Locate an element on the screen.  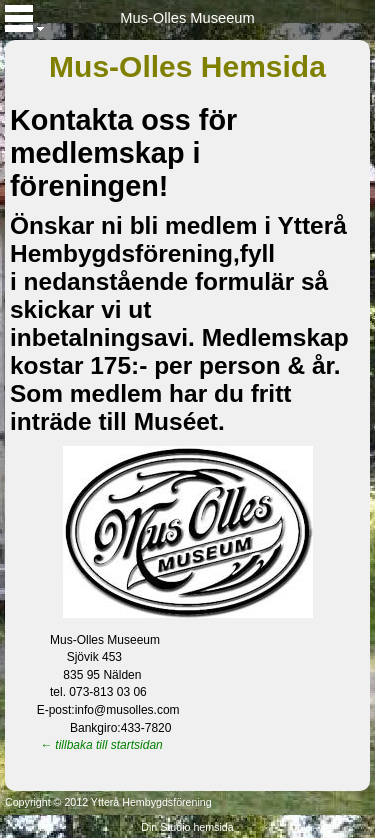
Mus-Olles Museeum is located at coordinates (187, 18).